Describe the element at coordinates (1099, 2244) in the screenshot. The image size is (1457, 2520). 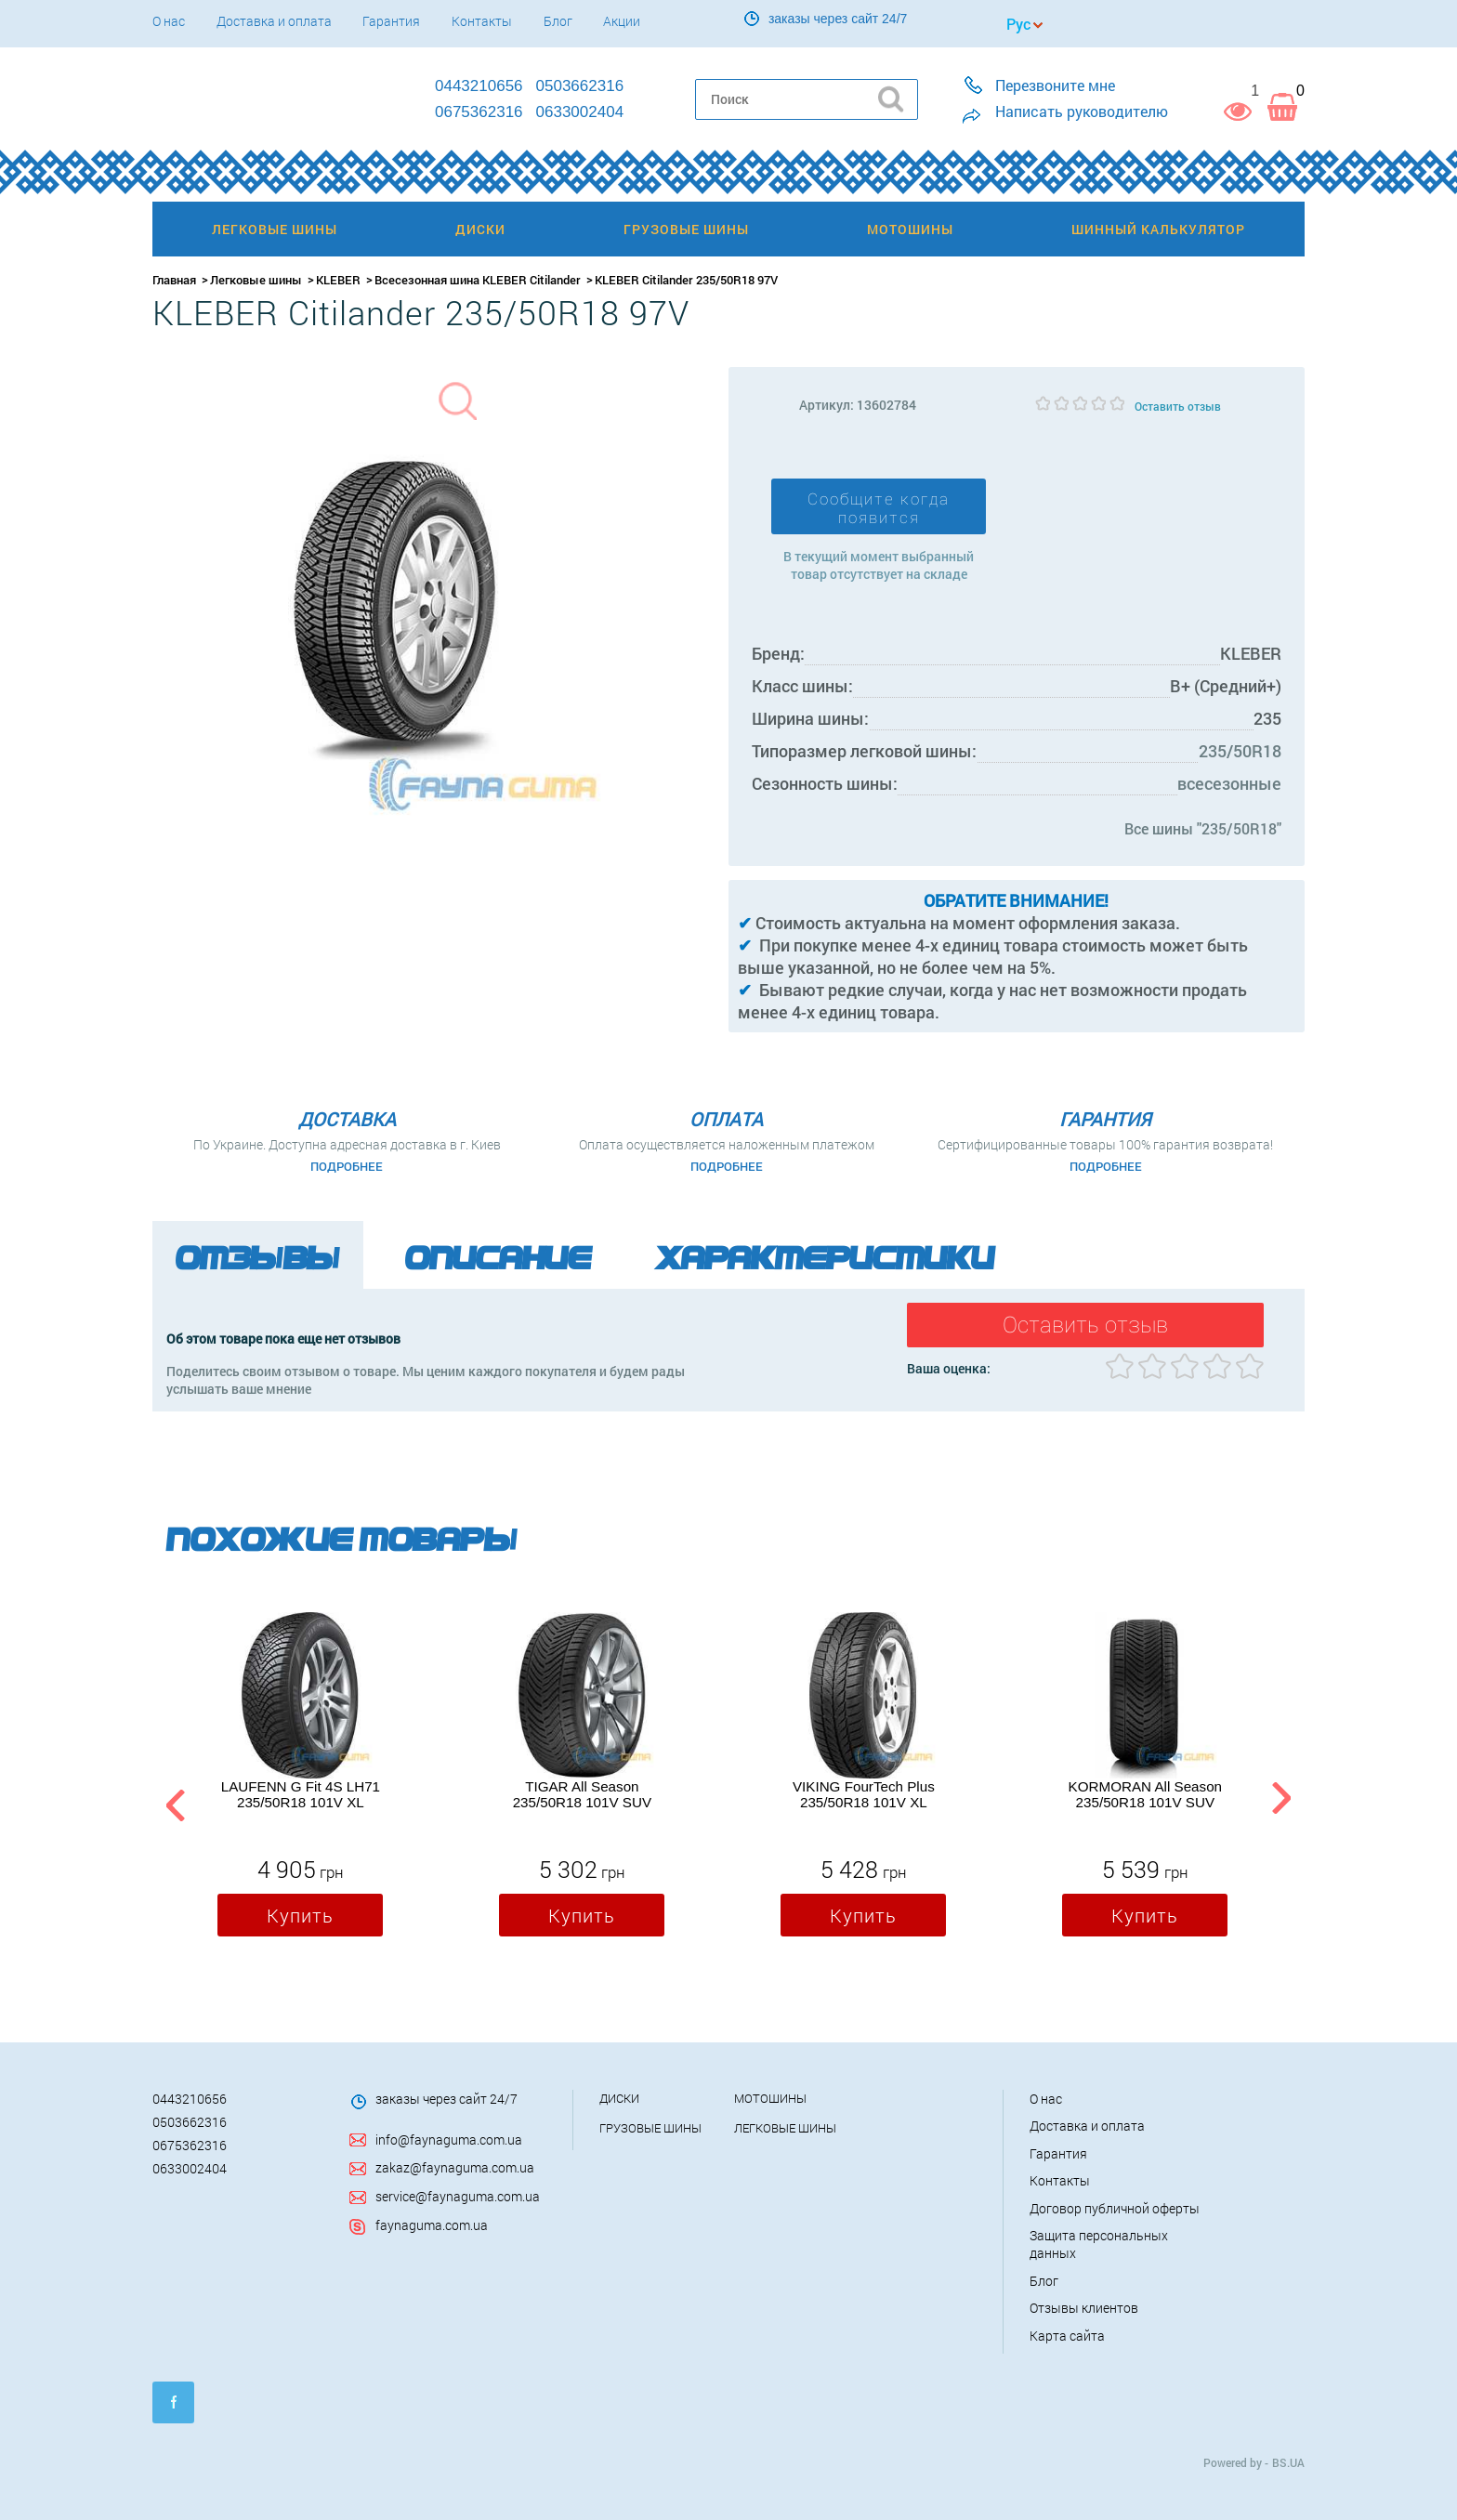
I see `Защита персональных данных` at that location.